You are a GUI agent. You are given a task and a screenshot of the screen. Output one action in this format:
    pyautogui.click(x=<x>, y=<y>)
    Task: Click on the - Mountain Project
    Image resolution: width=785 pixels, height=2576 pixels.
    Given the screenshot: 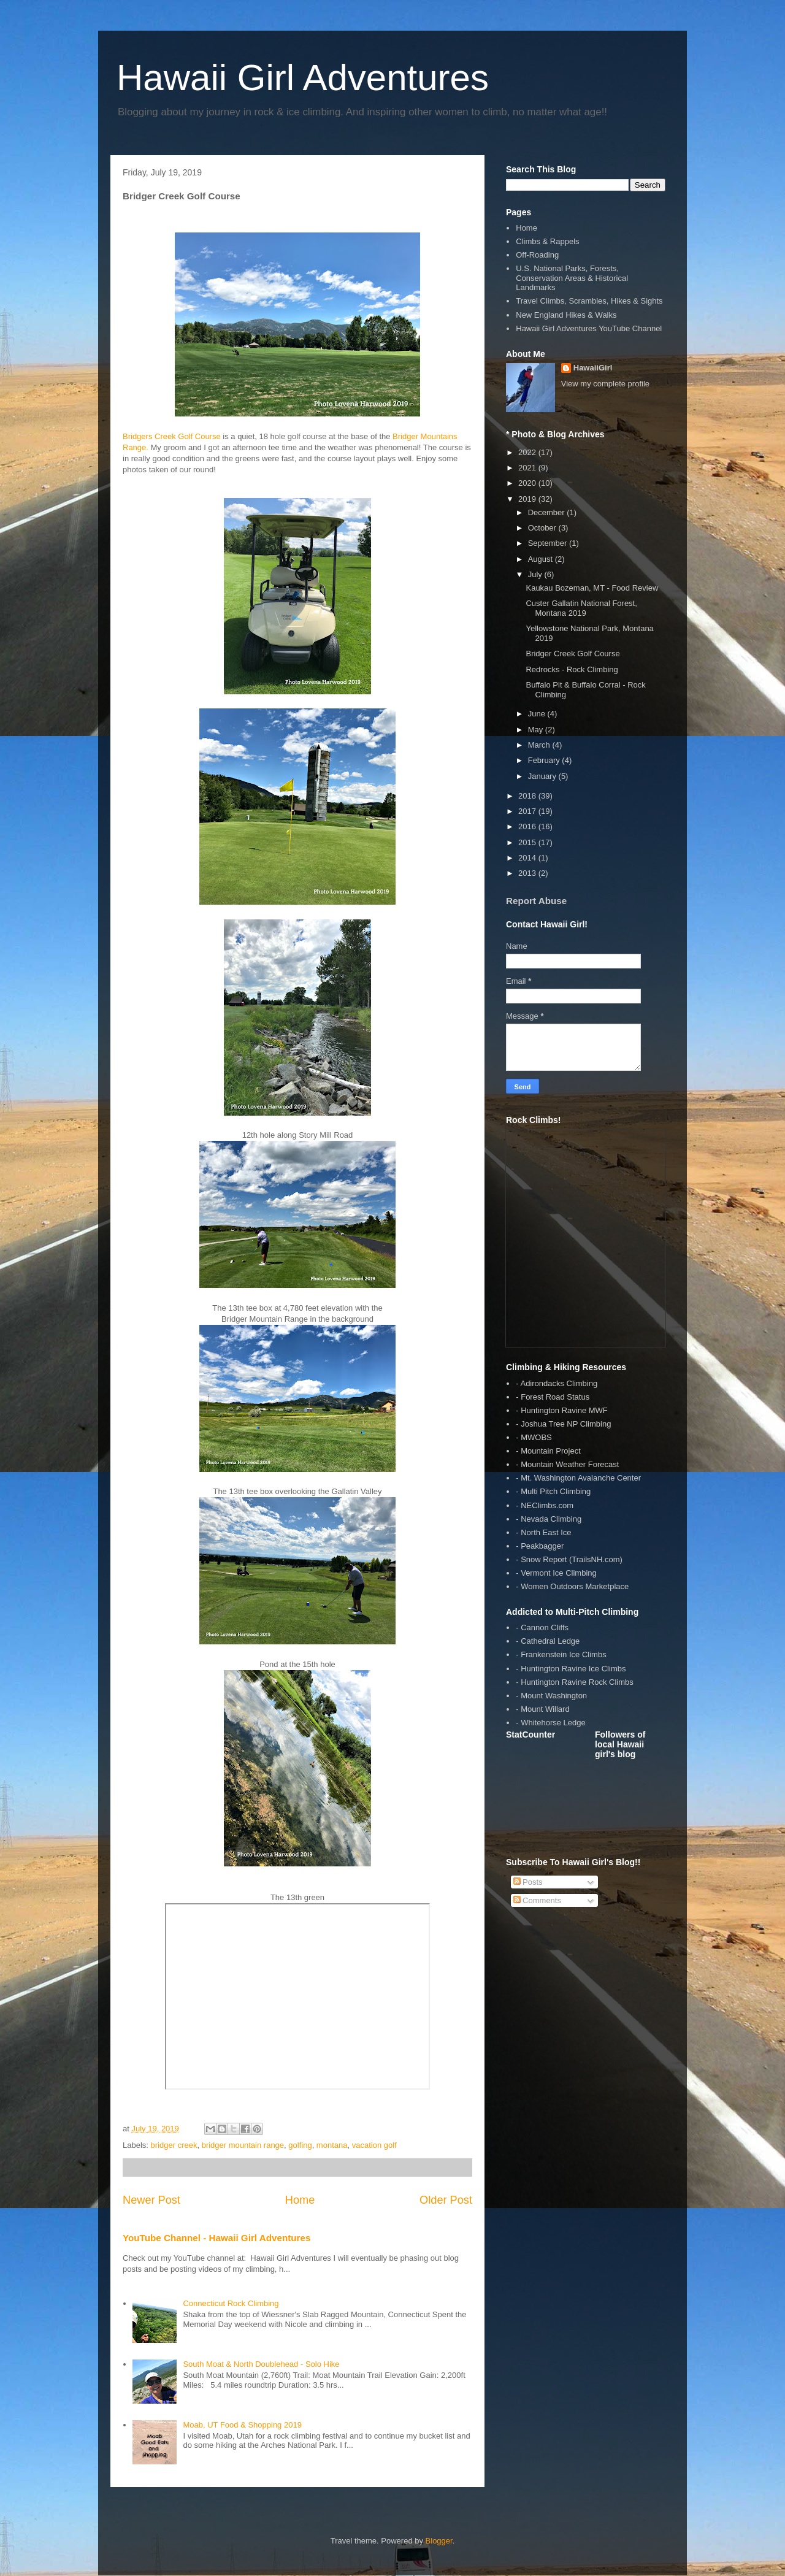 What is the action you would take?
    pyautogui.click(x=548, y=1450)
    